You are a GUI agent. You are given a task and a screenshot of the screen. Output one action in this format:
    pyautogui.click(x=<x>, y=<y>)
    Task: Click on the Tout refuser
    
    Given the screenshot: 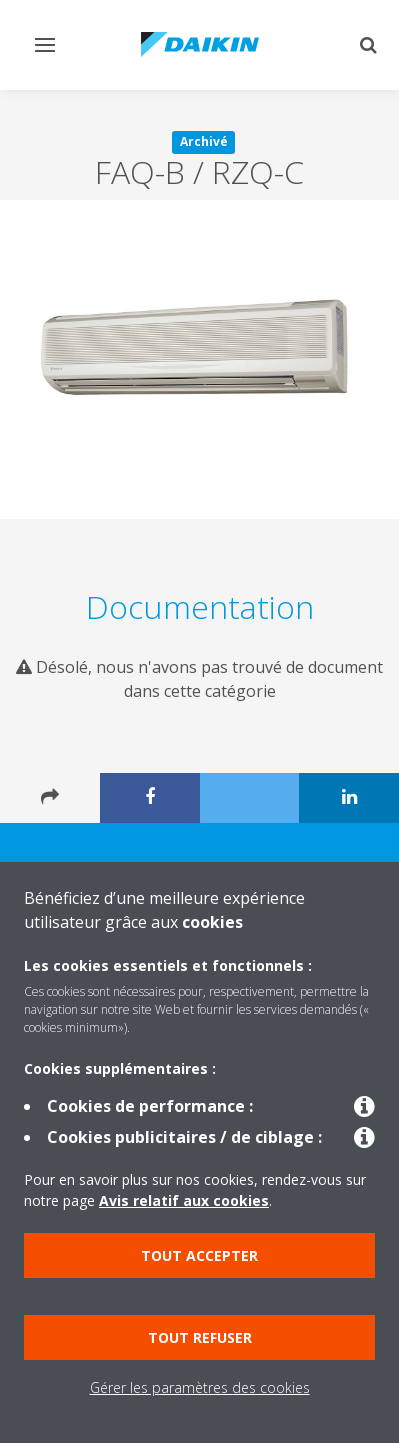 What is the action you would take?
    pyautogui.click(x=200, y=1337)
    